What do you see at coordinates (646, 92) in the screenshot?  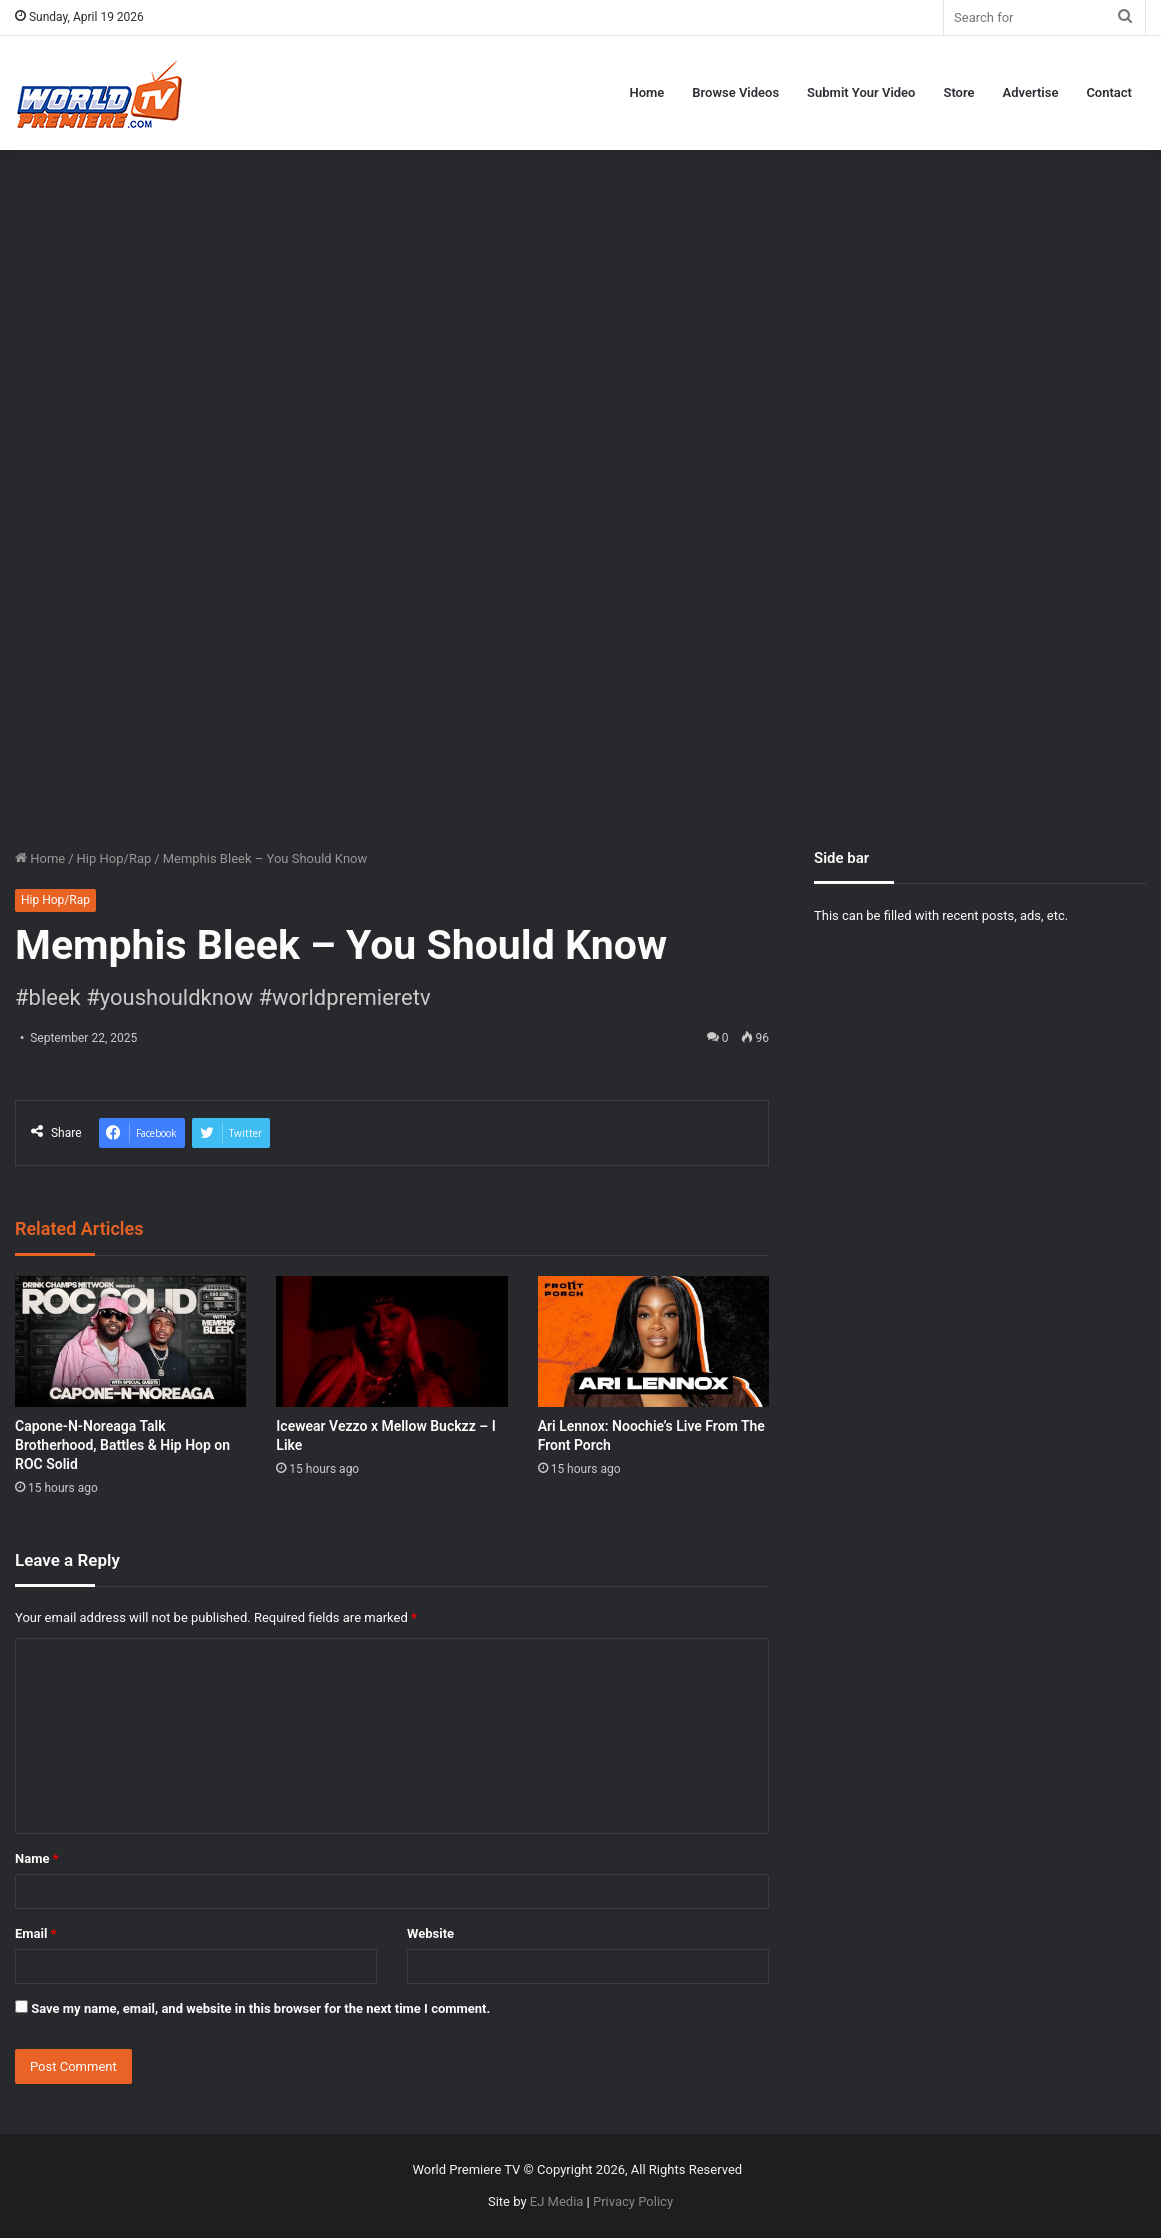 I see `Home` at bounding box center [646, 92].